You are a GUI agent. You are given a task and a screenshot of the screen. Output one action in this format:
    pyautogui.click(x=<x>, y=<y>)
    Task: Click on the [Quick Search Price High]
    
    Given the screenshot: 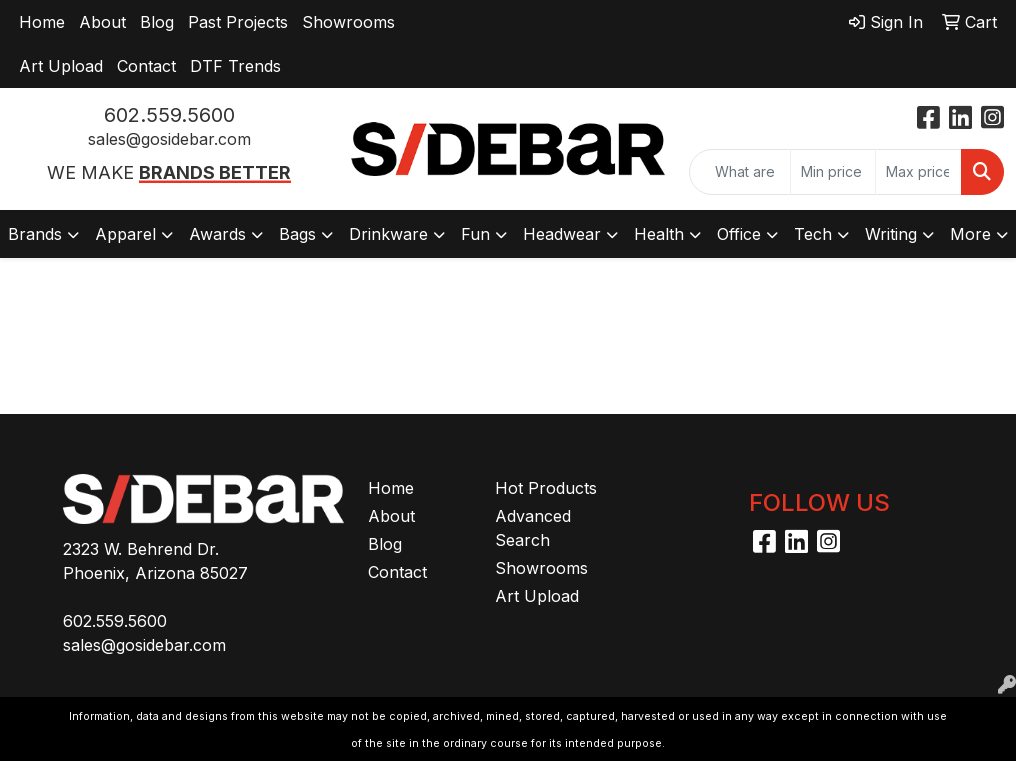 What is the action you would take?
    pyautogui.click(x=918, y=172)
    